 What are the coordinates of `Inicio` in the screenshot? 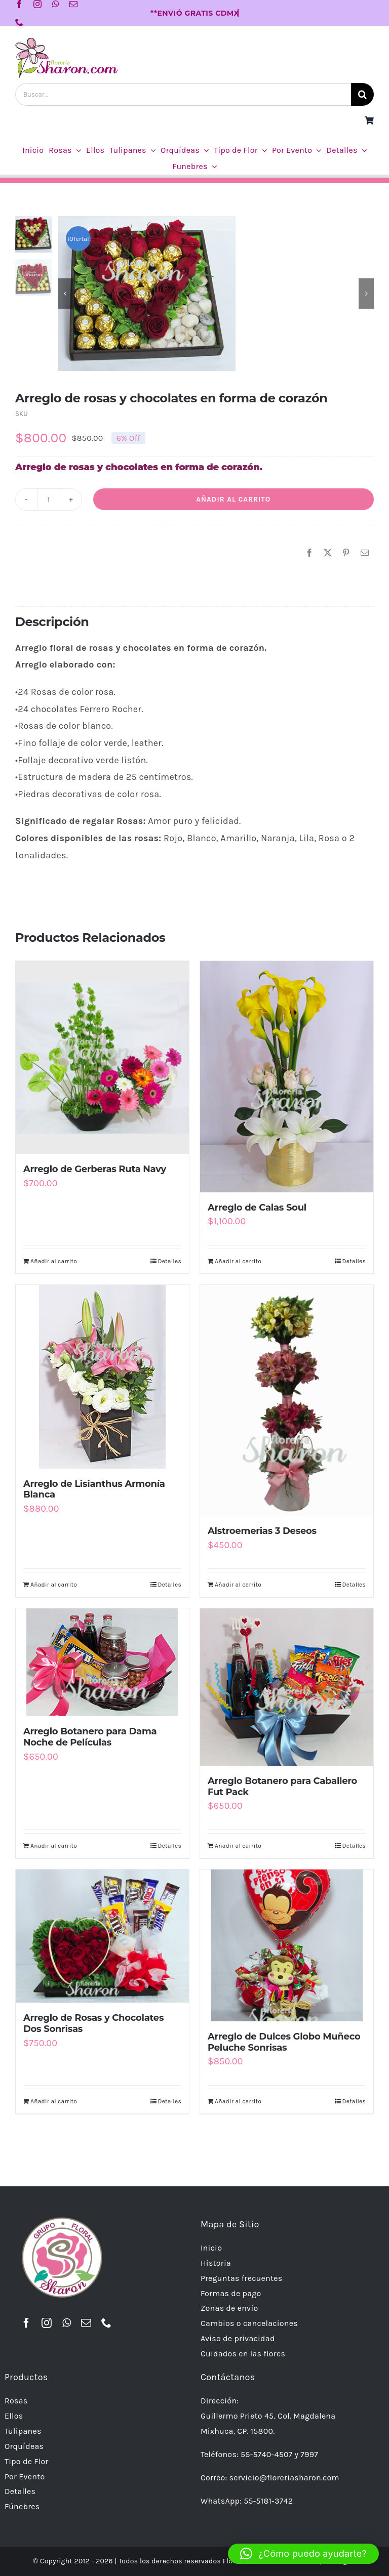 It's located at (211, 2248).